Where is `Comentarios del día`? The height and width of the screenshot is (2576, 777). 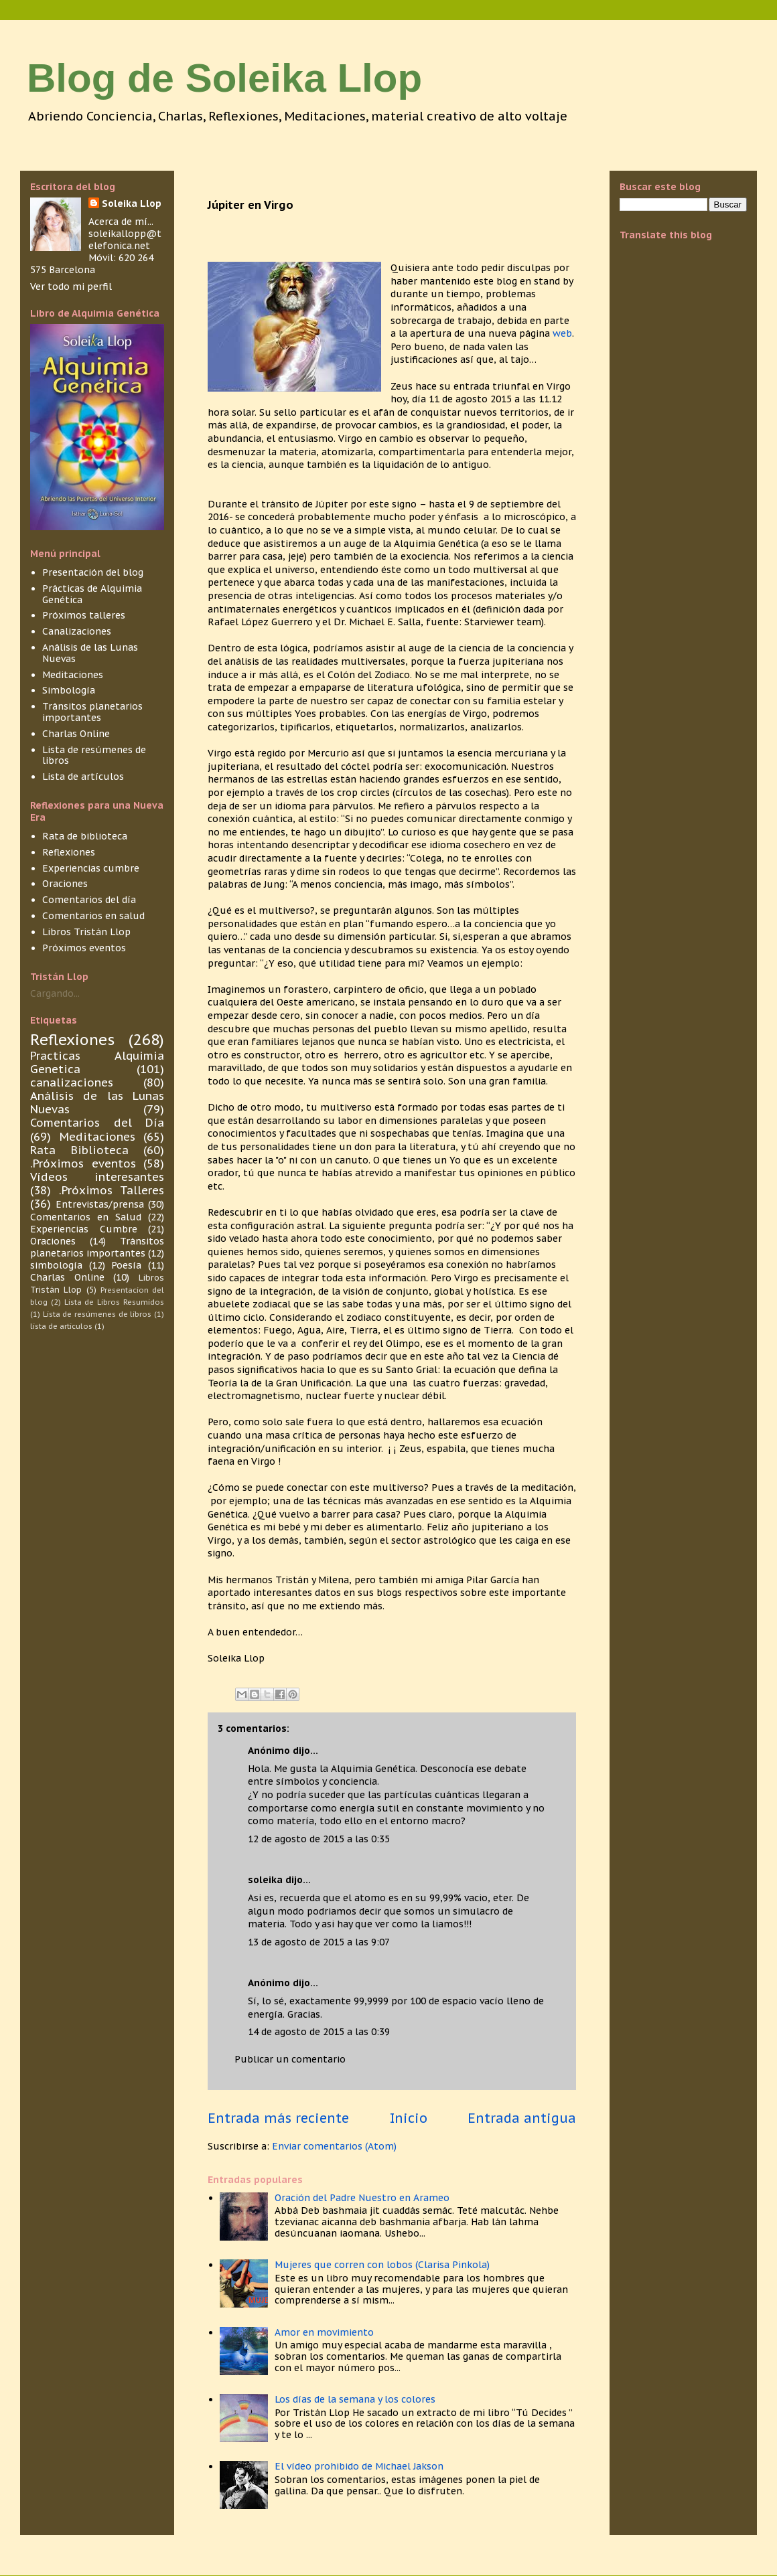
Comentarios del día is located at coordinates (89, 900).